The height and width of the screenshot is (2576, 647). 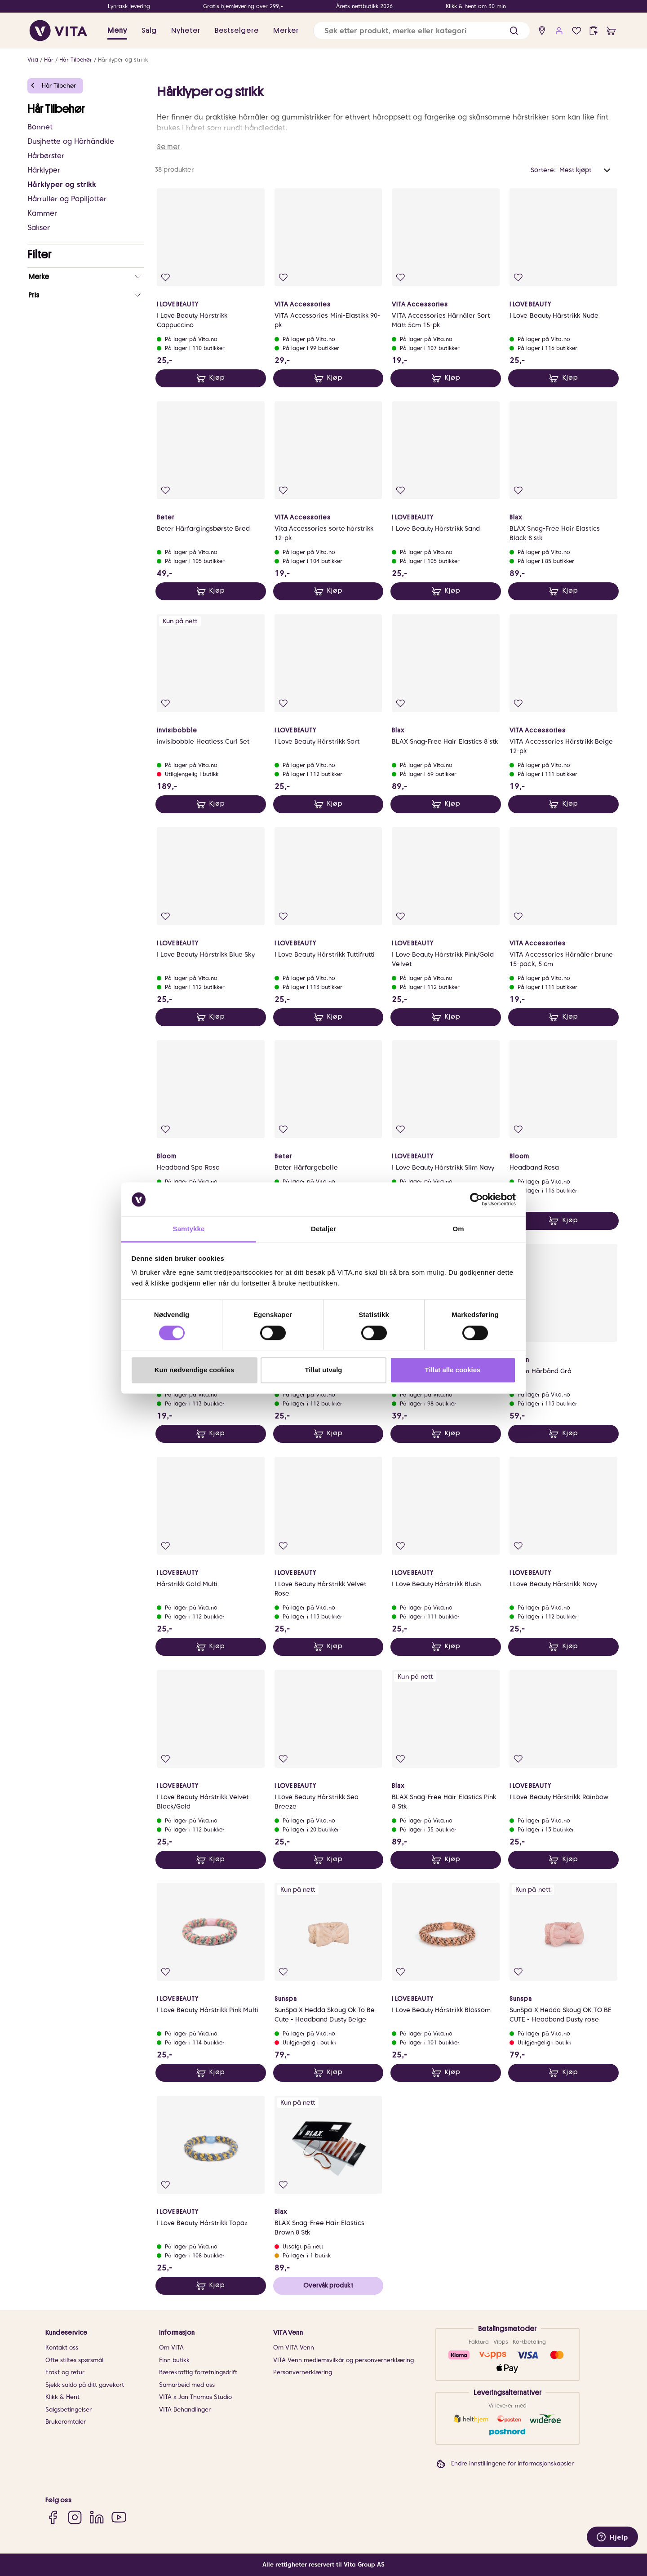 What do you see at coordinates (594, 31) in the screenshot?
I see `[click and collect]` at bounding box center [594, 31].